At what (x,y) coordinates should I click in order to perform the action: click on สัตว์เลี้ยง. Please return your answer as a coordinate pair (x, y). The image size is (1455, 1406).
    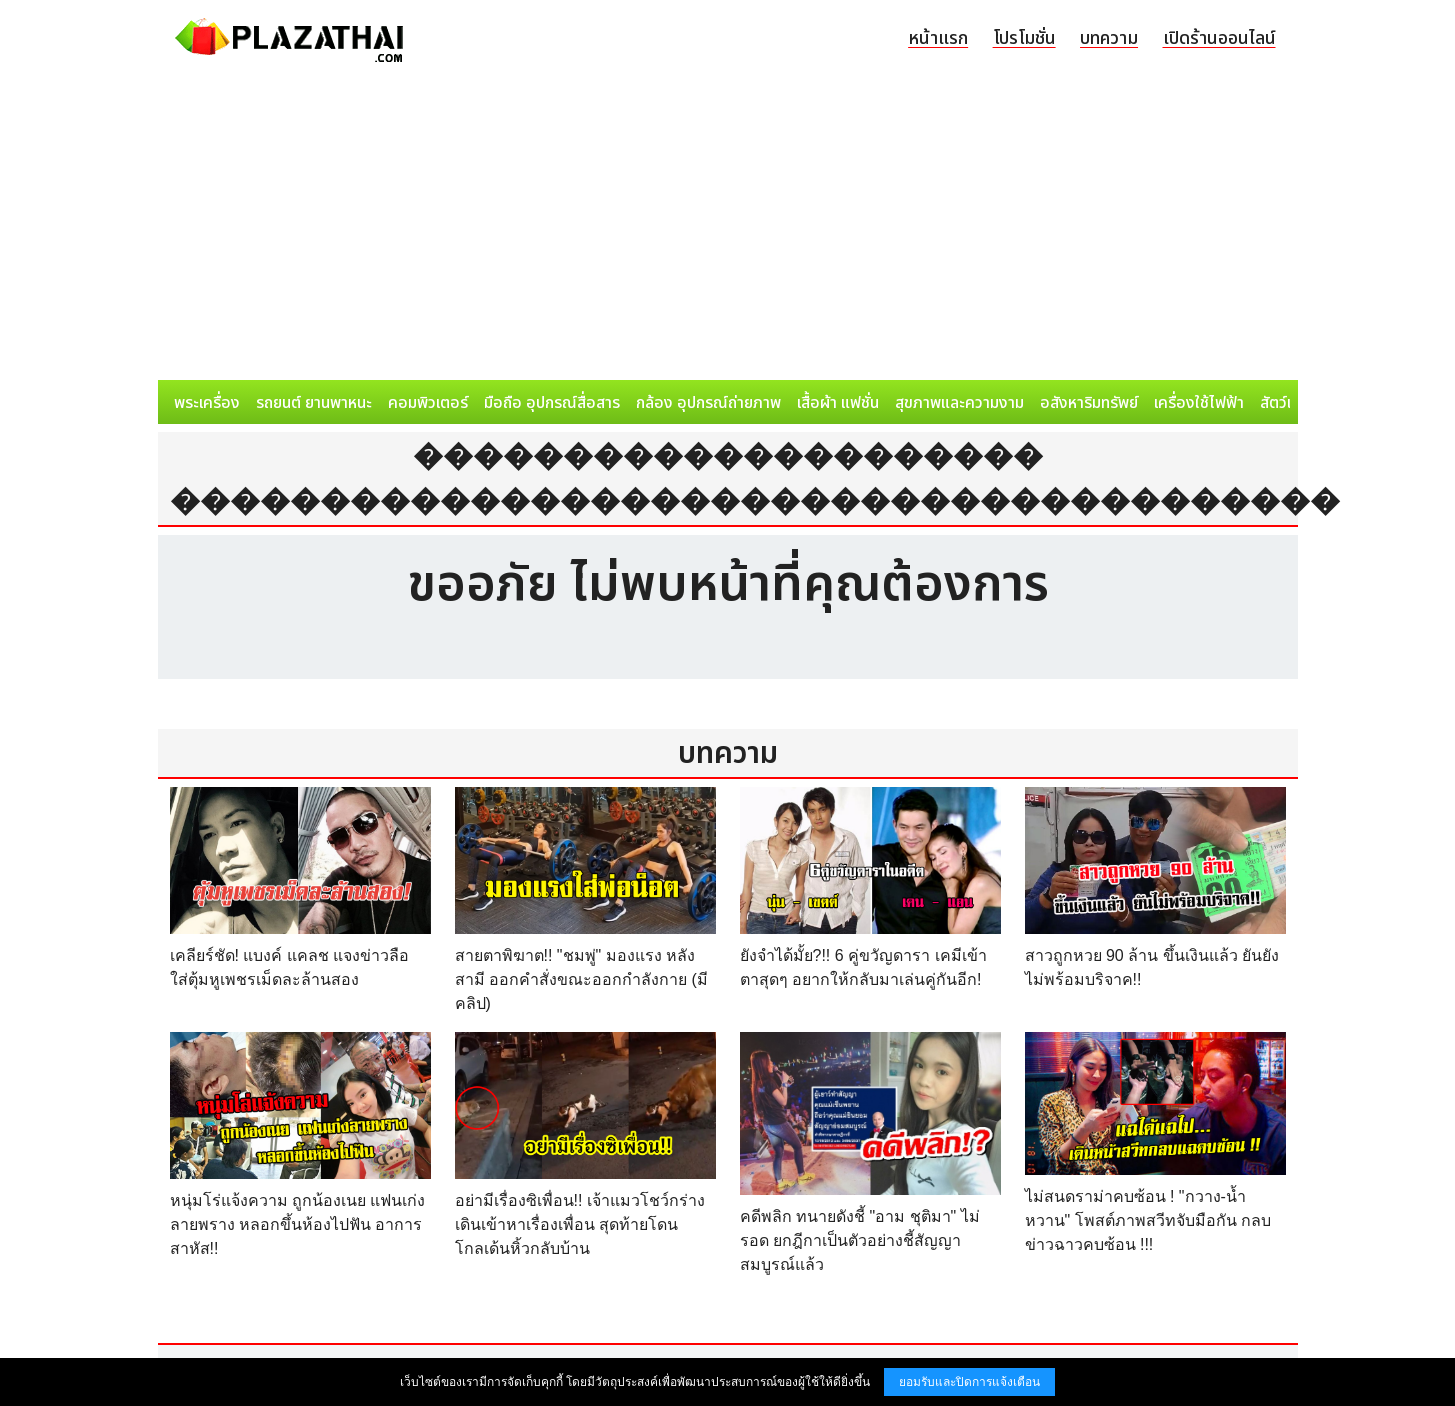
    Looking at the image, I should click on (1289, 403).